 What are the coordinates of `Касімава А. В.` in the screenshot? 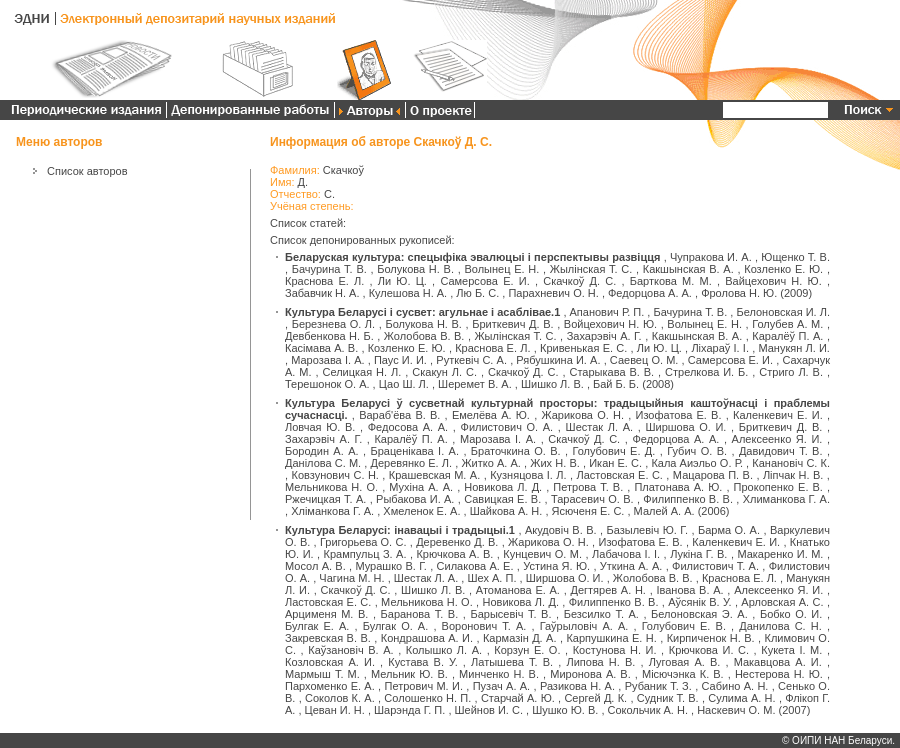 It's located at (321, 348).